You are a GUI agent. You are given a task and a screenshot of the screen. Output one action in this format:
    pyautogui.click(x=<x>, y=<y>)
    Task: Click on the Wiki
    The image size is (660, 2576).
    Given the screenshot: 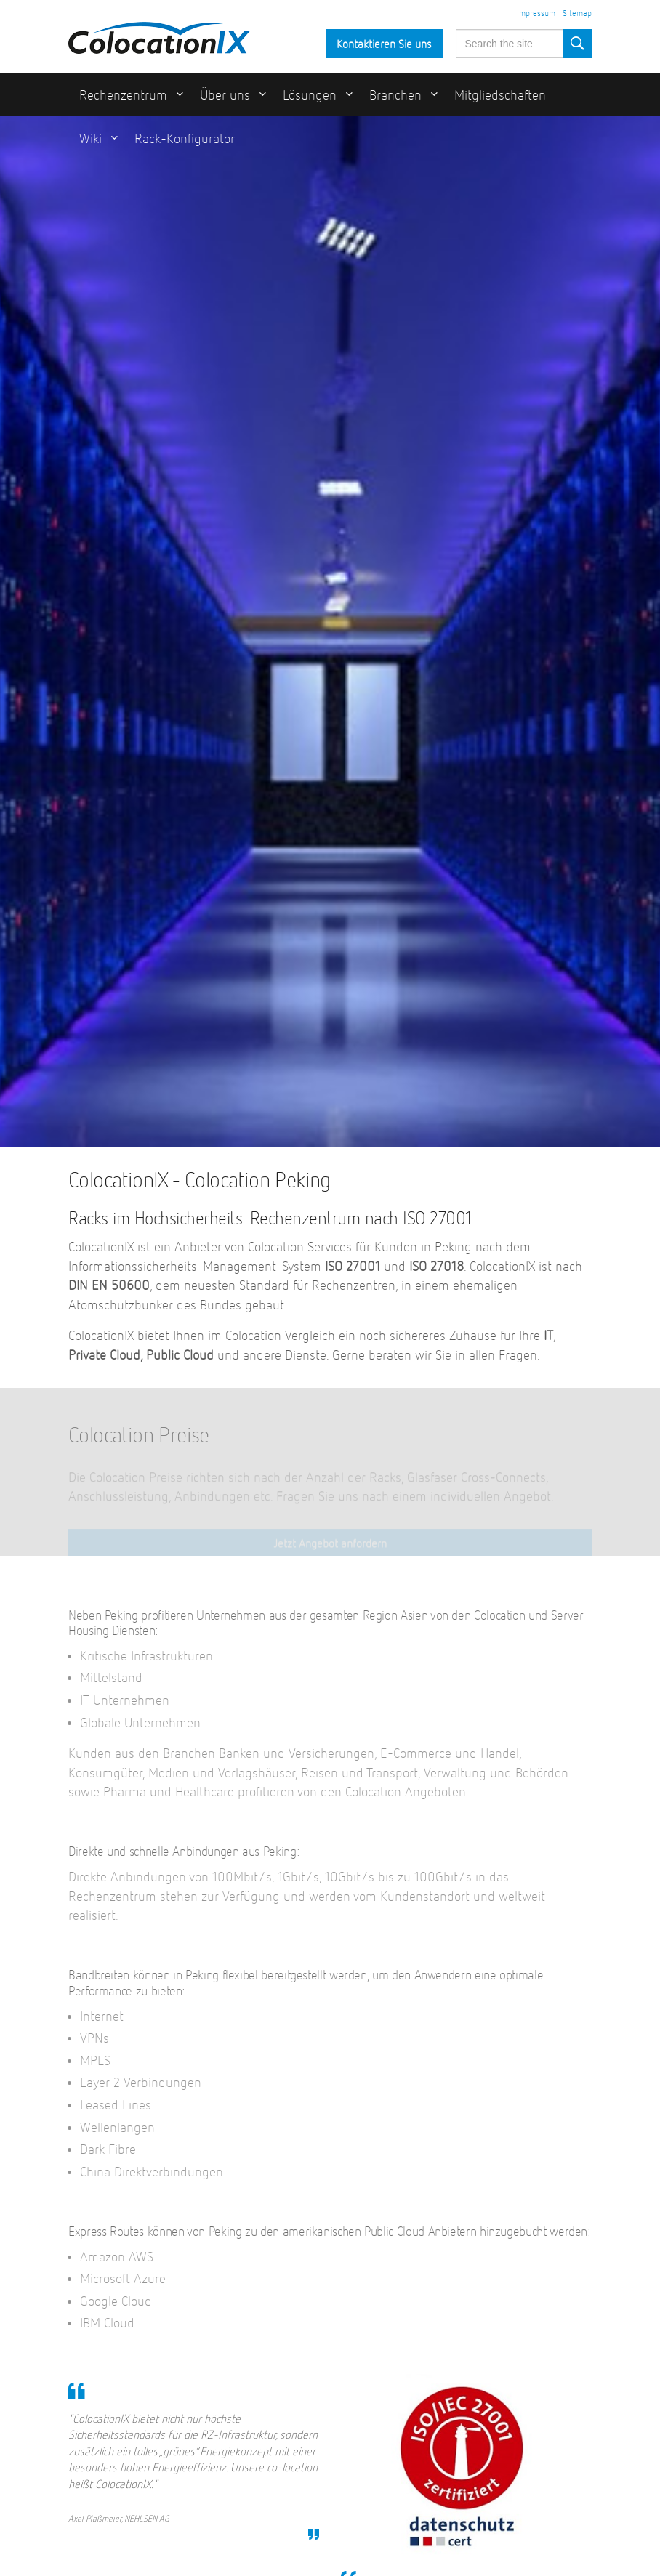 What is the action you would take?
    pyautogui.click(x=90, y=139)
    